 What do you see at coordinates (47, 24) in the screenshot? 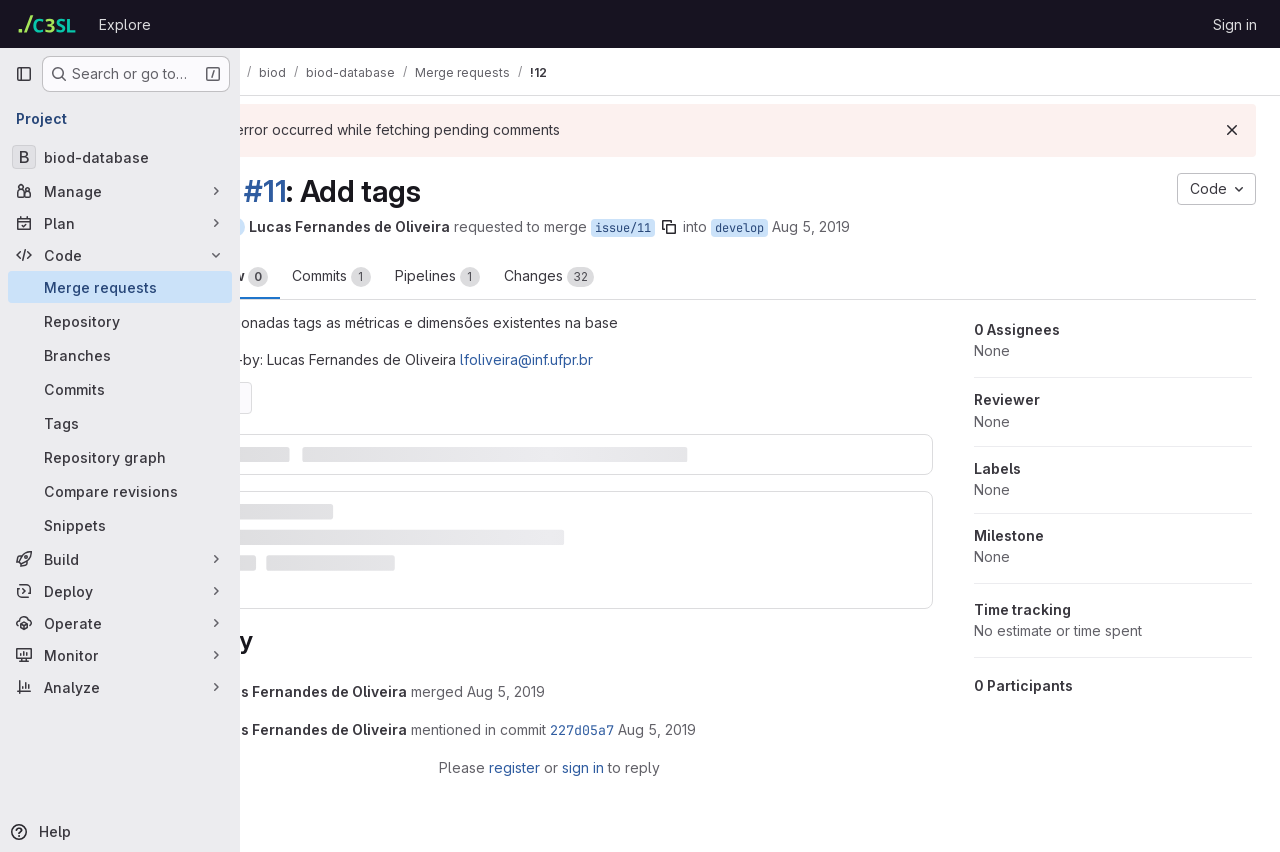
I see `[Homepage]` at bounding box center [47, 24].